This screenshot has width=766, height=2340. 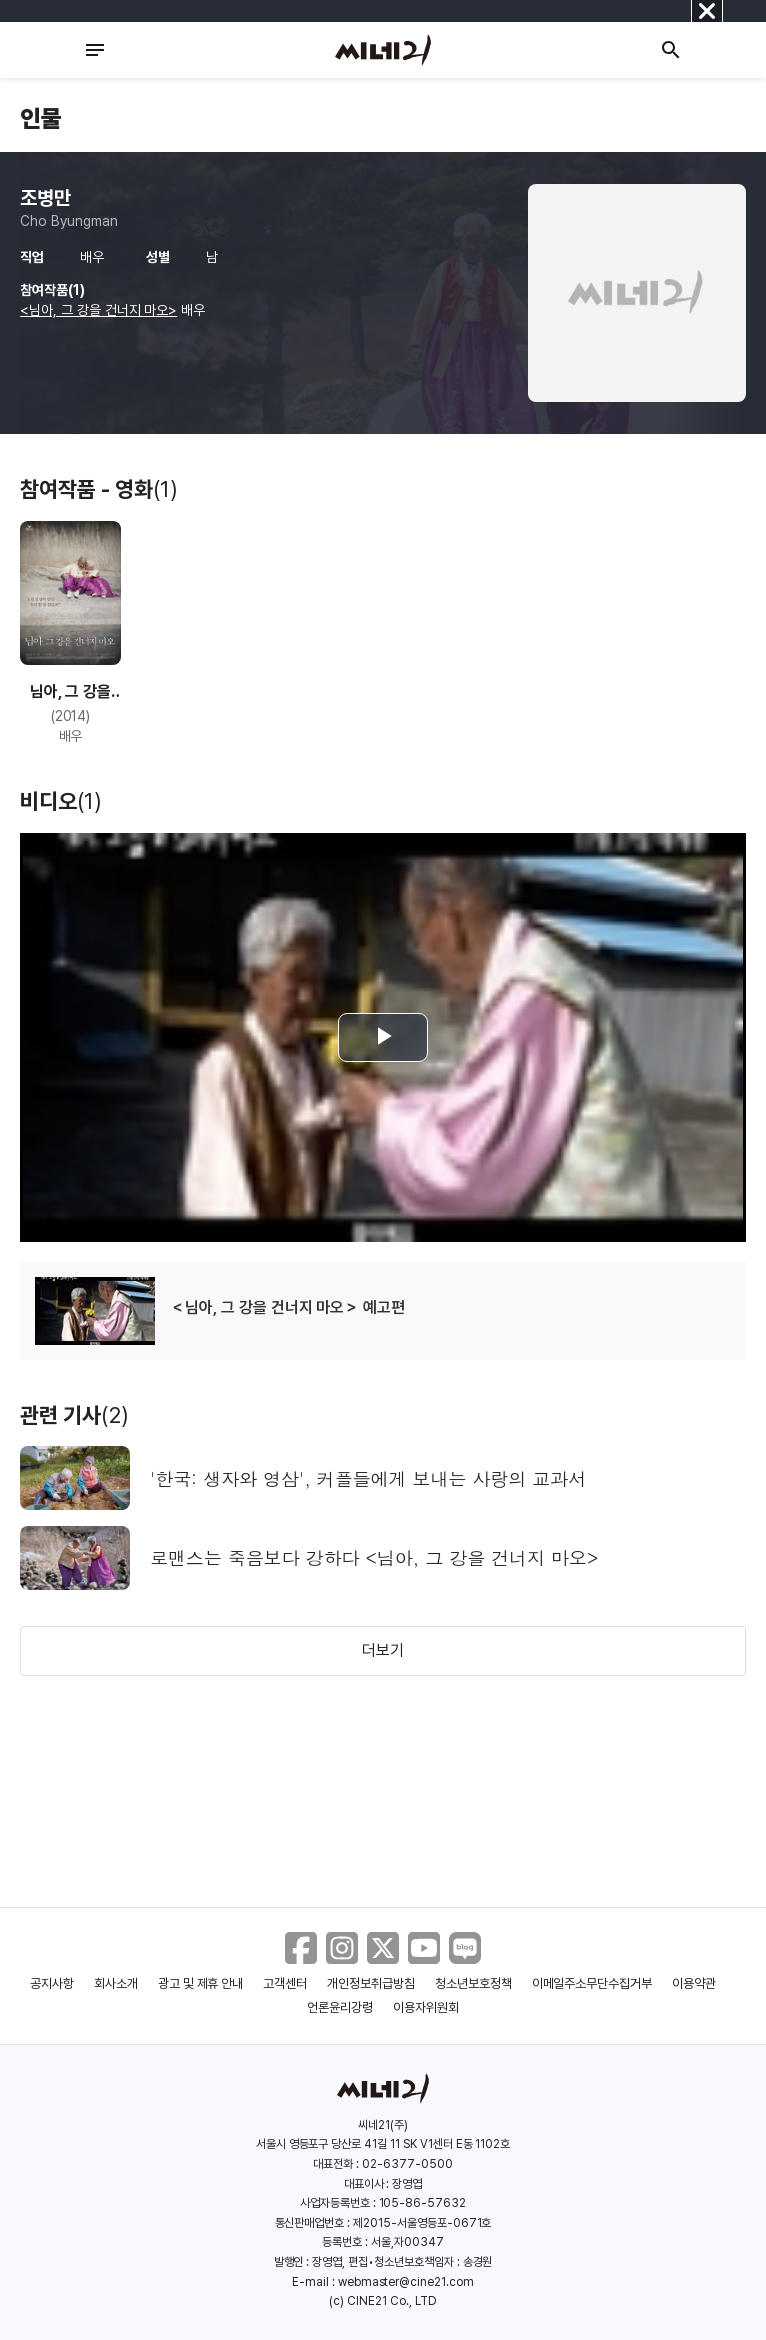 What do you see at coordinates (52, 1983) in the screenshot?
I see `공지사항` at bounding box center [52, 1983].